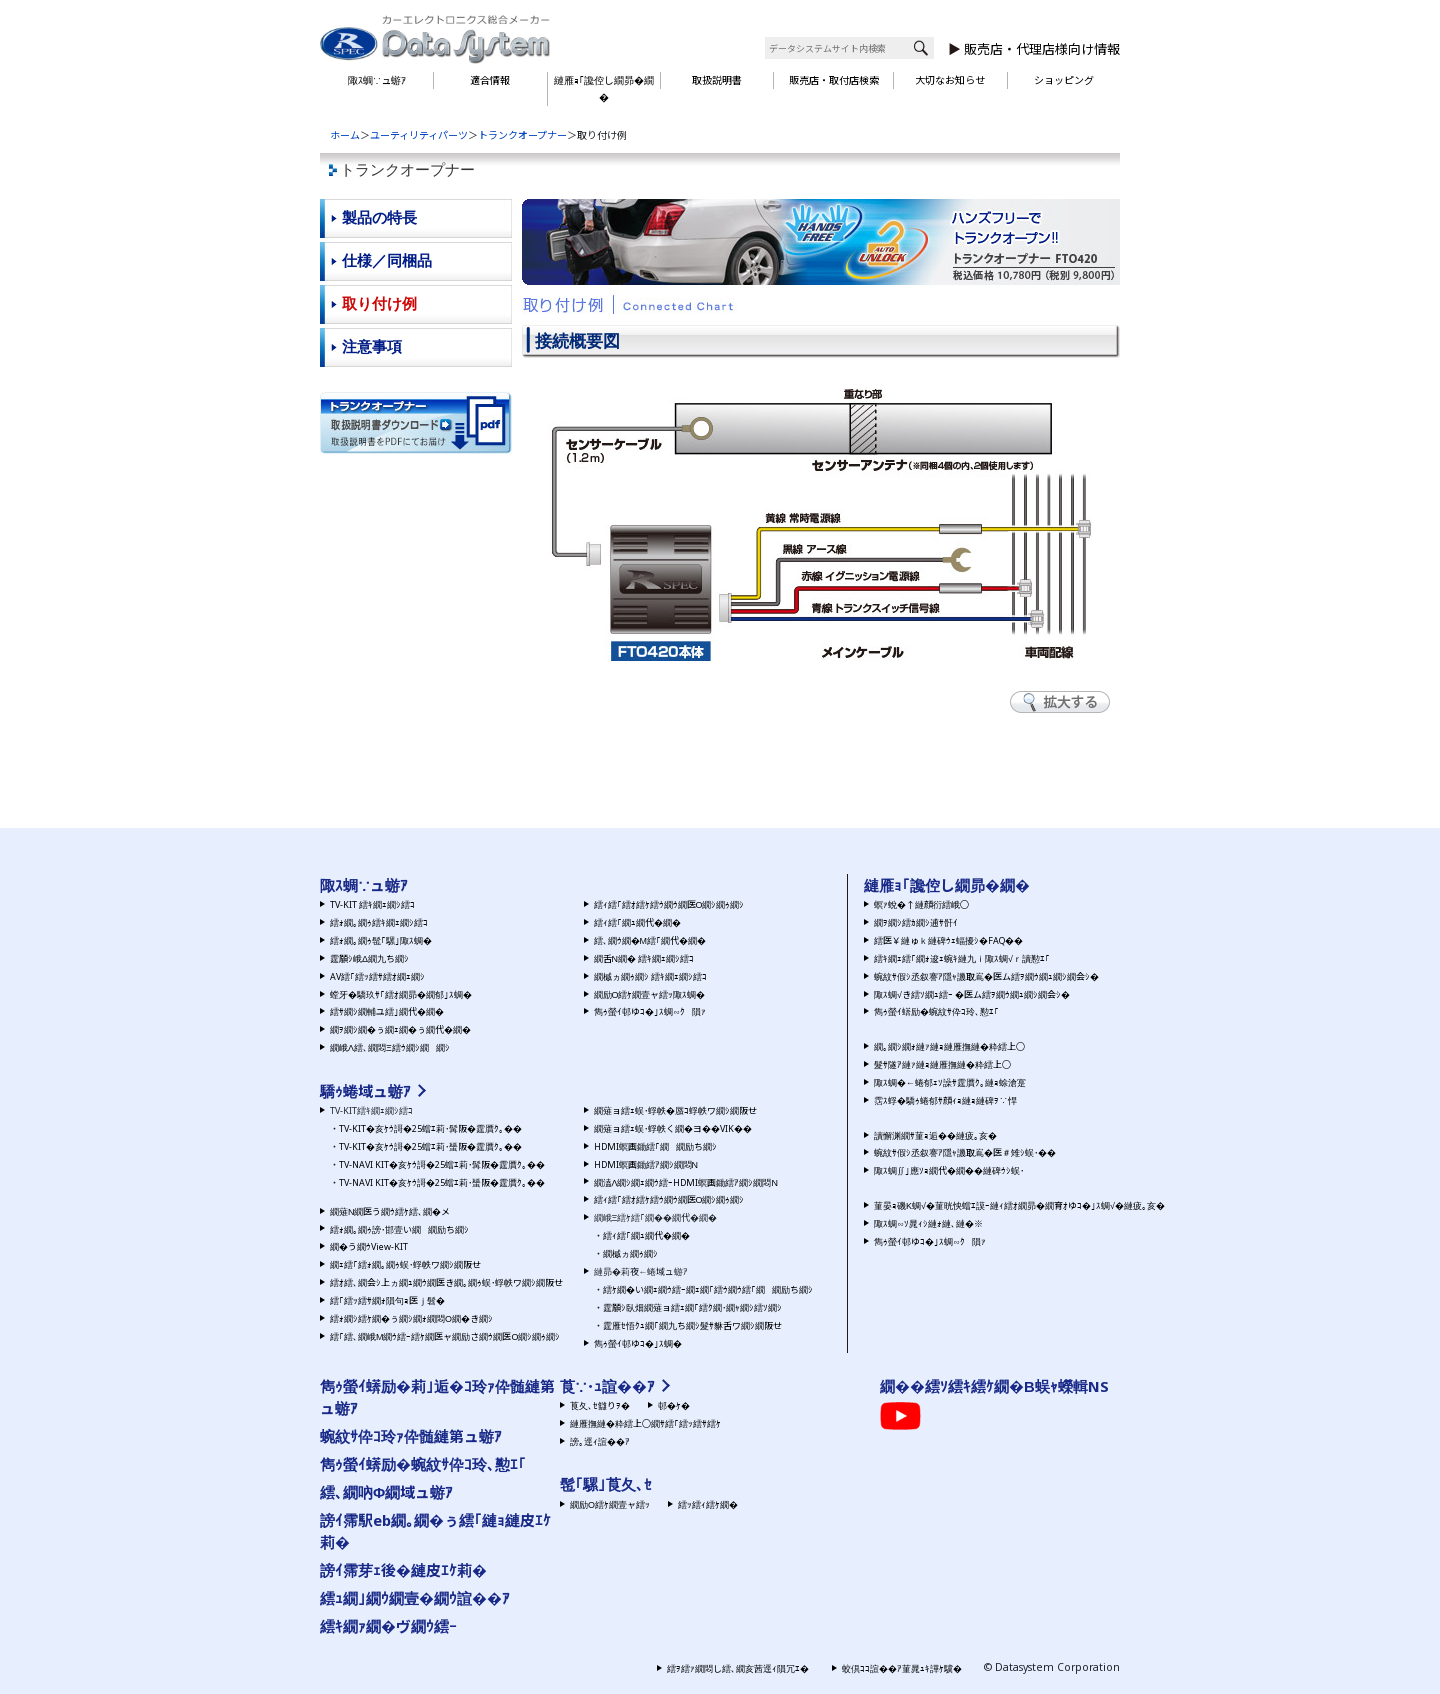 The image size is (1440, 1694). What do you see at coordinates (916, 922) in the screenshot?
I see `繝ｦ繝ｼ繧ｶ繝ｼ逋ｻ骭ｲ` at bounding box center [916, 922].